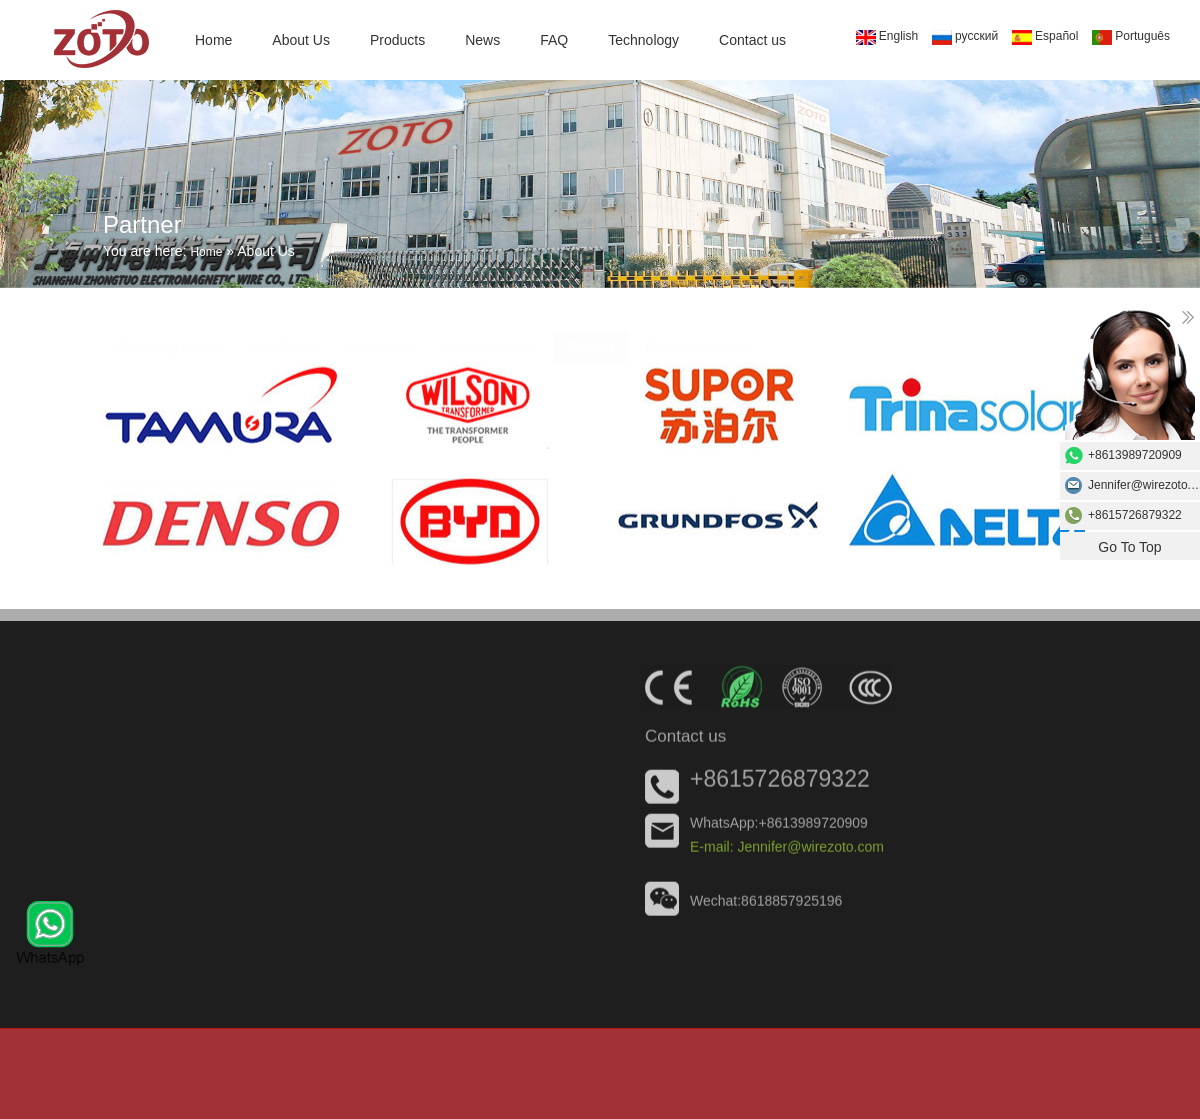 The height and width of the screenshot is (1119, 1200). I want to click on Technology, so click(643, 40).